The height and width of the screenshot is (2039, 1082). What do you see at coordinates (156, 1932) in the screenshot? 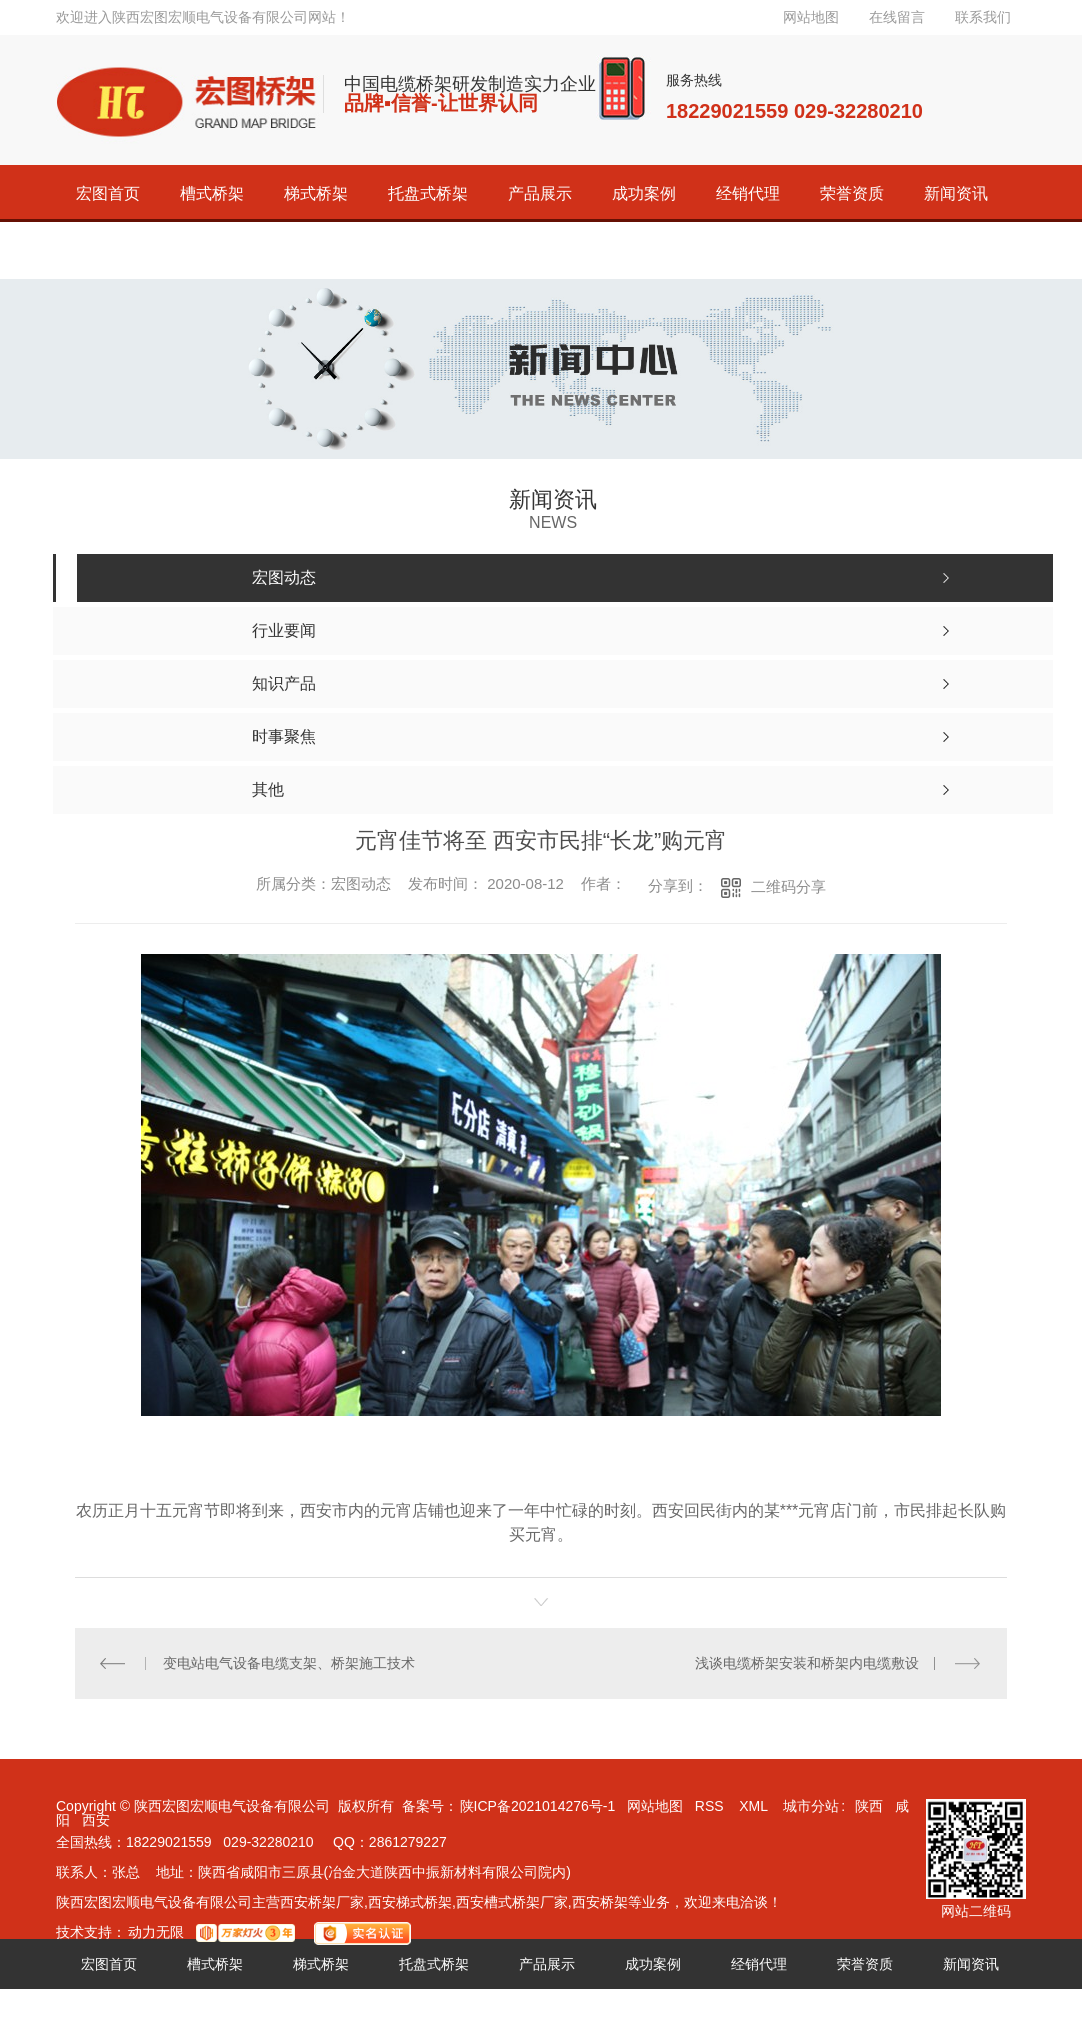
I see `动力无限` at bounding box center [156, 1932].